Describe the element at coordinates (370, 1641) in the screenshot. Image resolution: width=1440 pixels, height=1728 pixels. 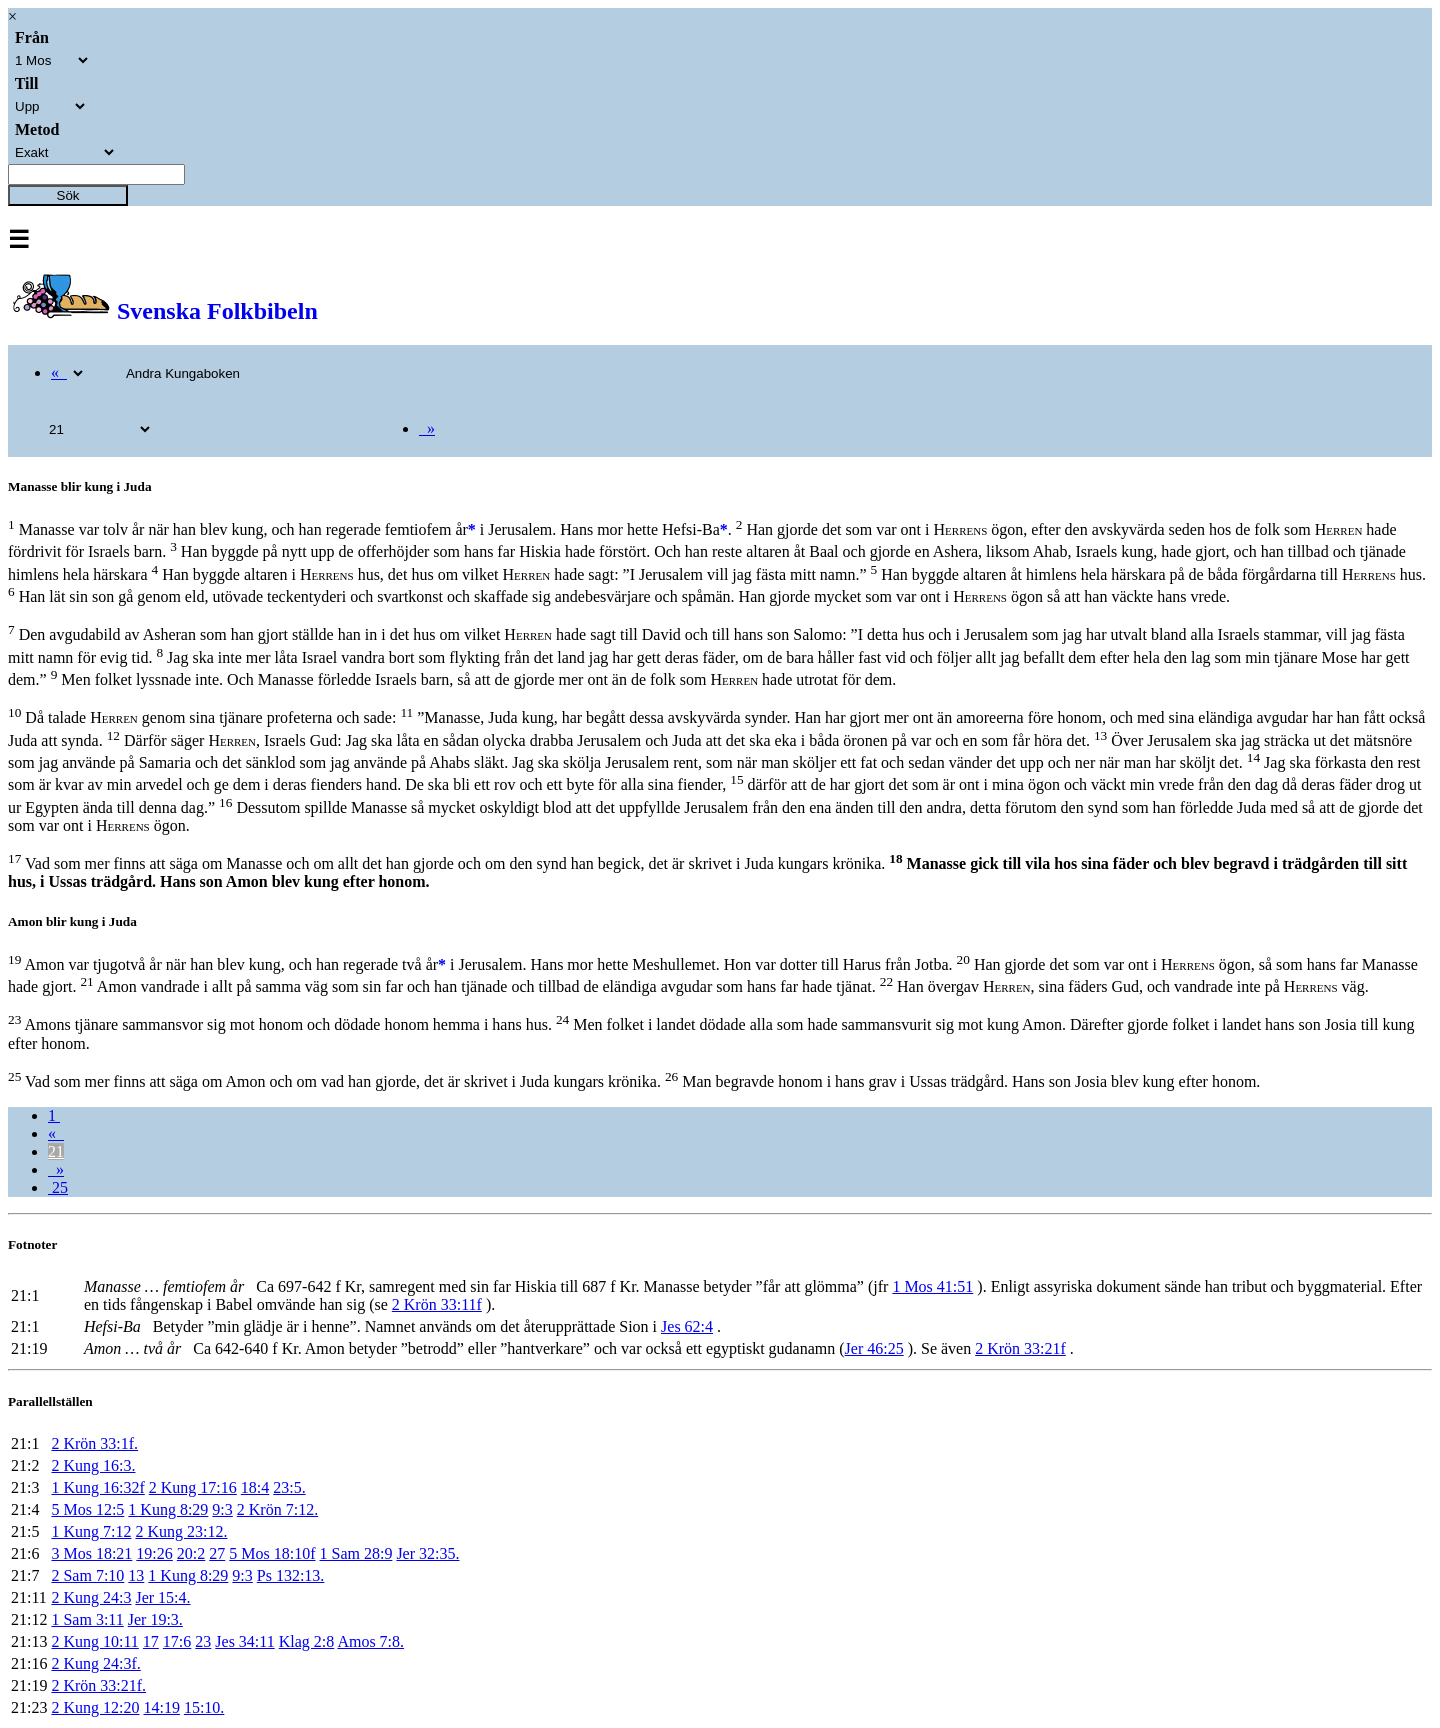
I see `Amos 7:8.` at that location.